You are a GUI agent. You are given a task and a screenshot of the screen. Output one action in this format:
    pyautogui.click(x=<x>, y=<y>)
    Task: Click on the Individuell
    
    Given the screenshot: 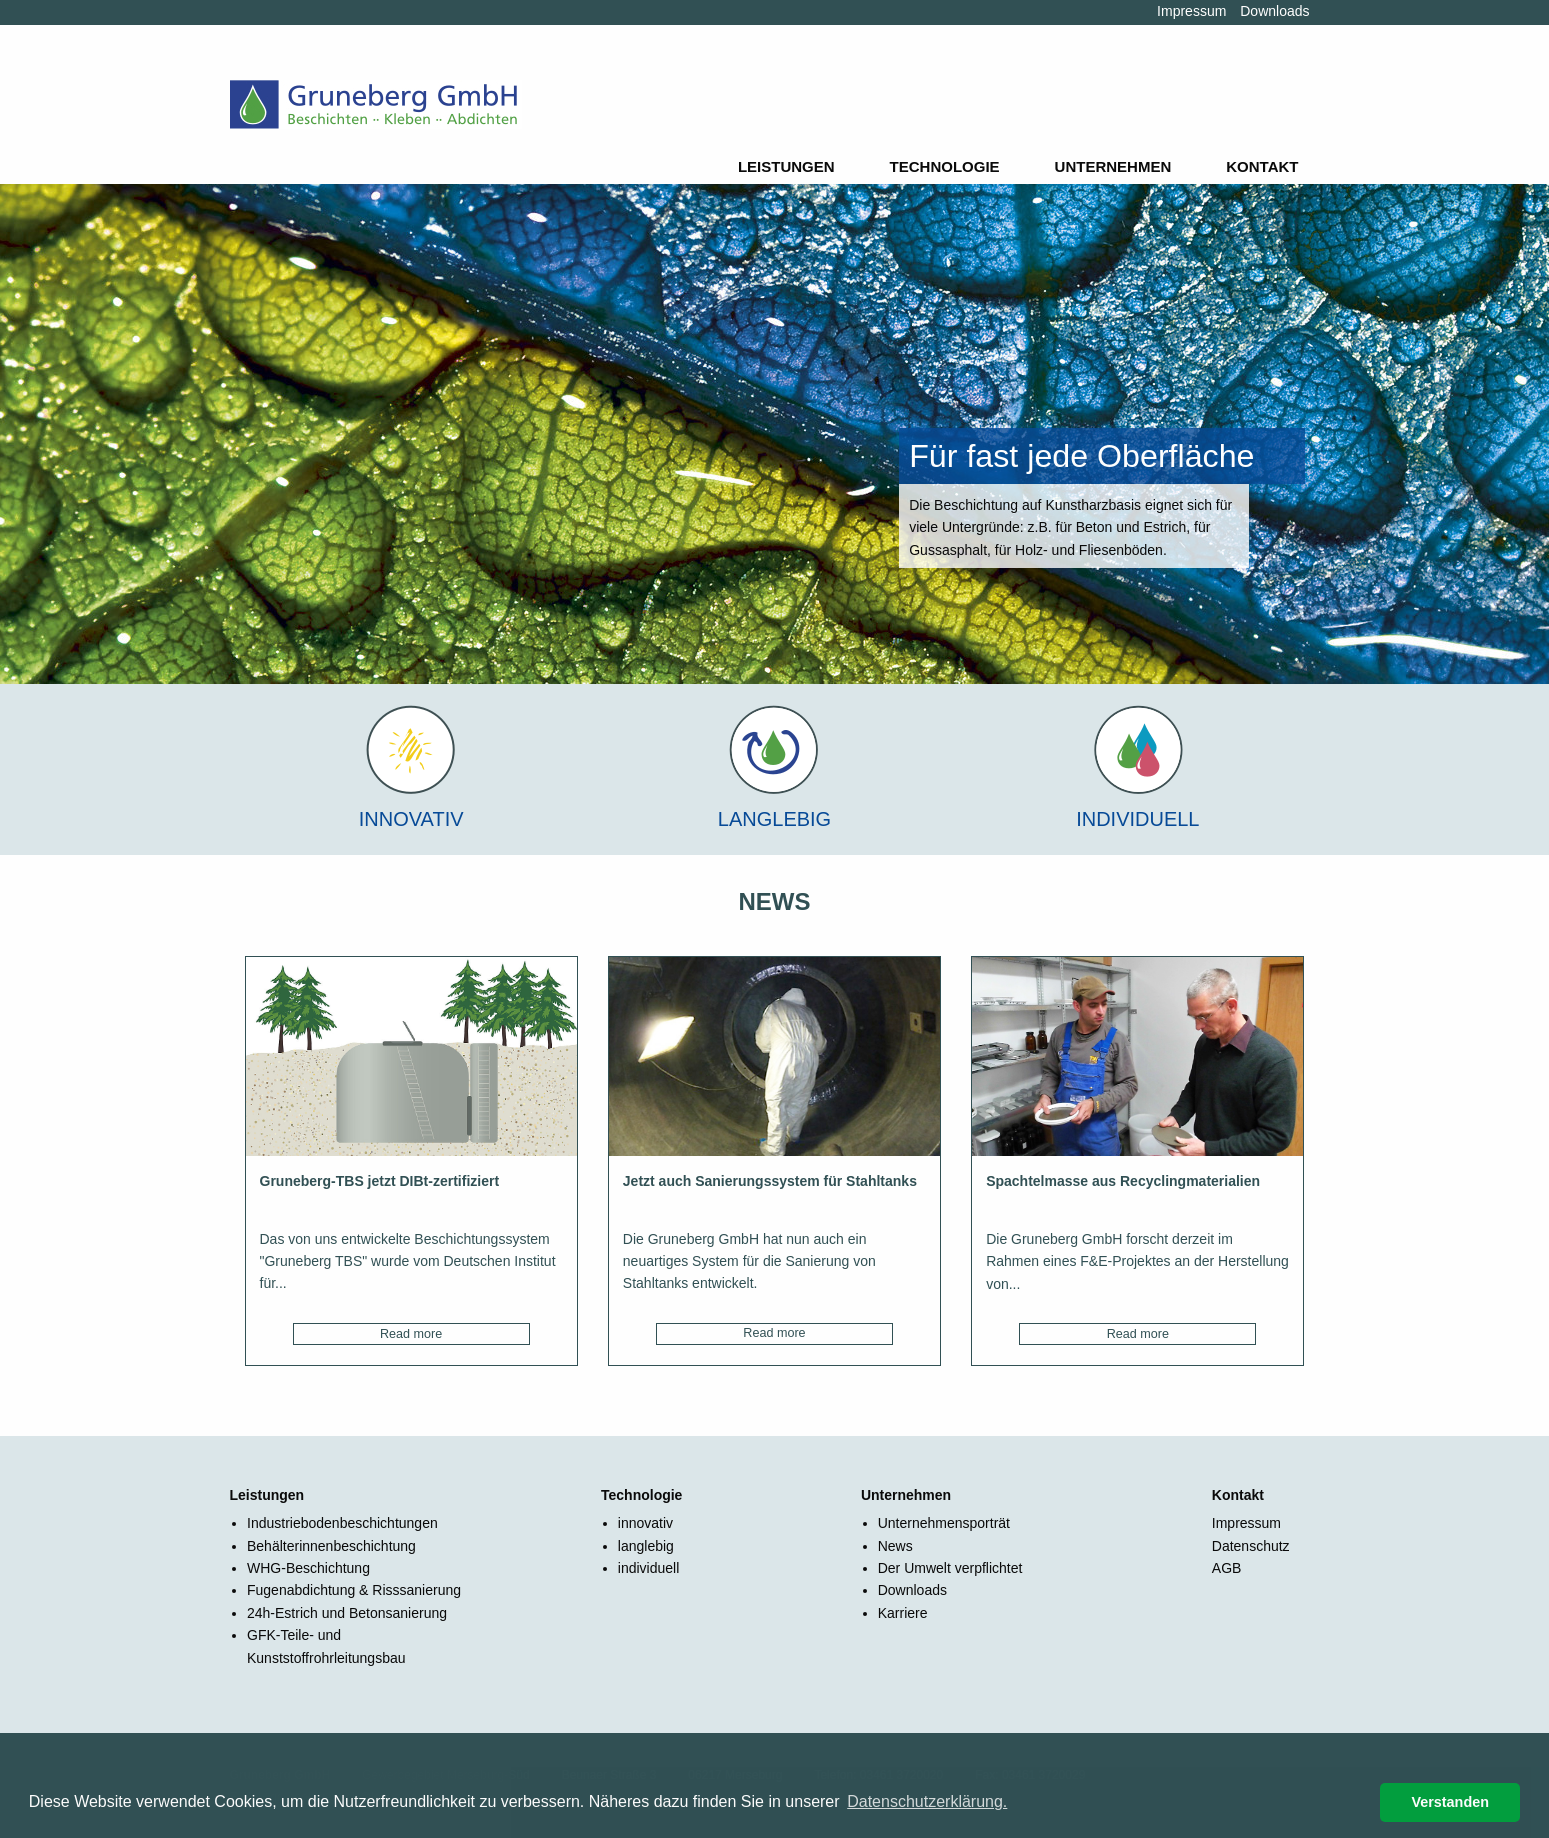 What is the action you would take?
    pyautogui.click(x=1137, y=819)
    